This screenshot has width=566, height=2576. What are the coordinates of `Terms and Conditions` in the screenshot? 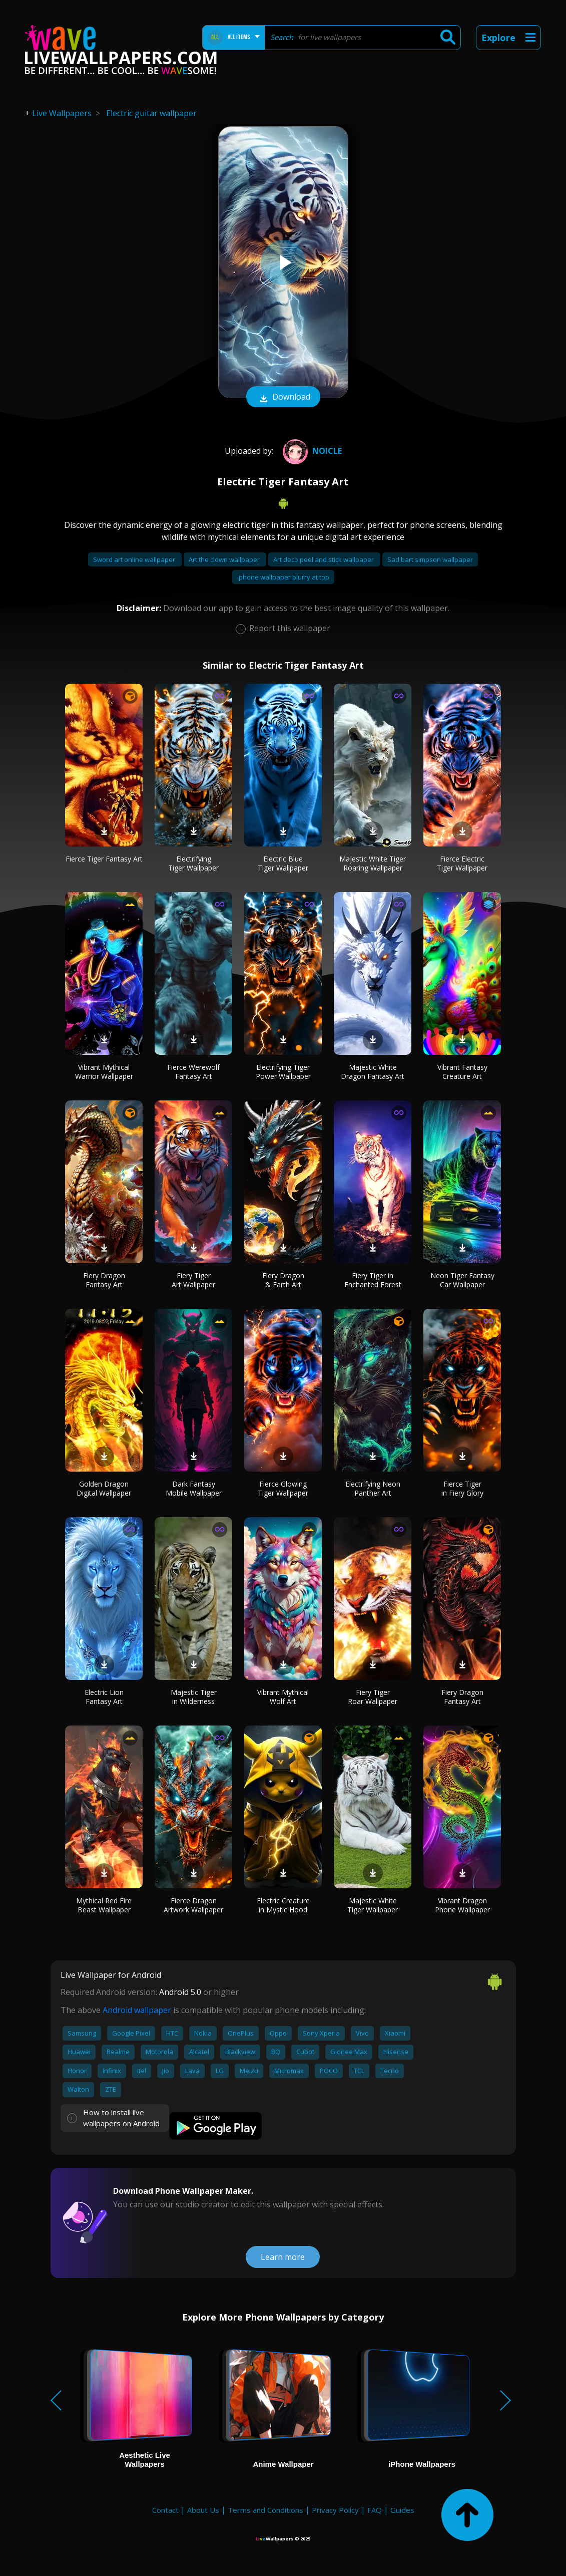 It's located at (265, 2510).